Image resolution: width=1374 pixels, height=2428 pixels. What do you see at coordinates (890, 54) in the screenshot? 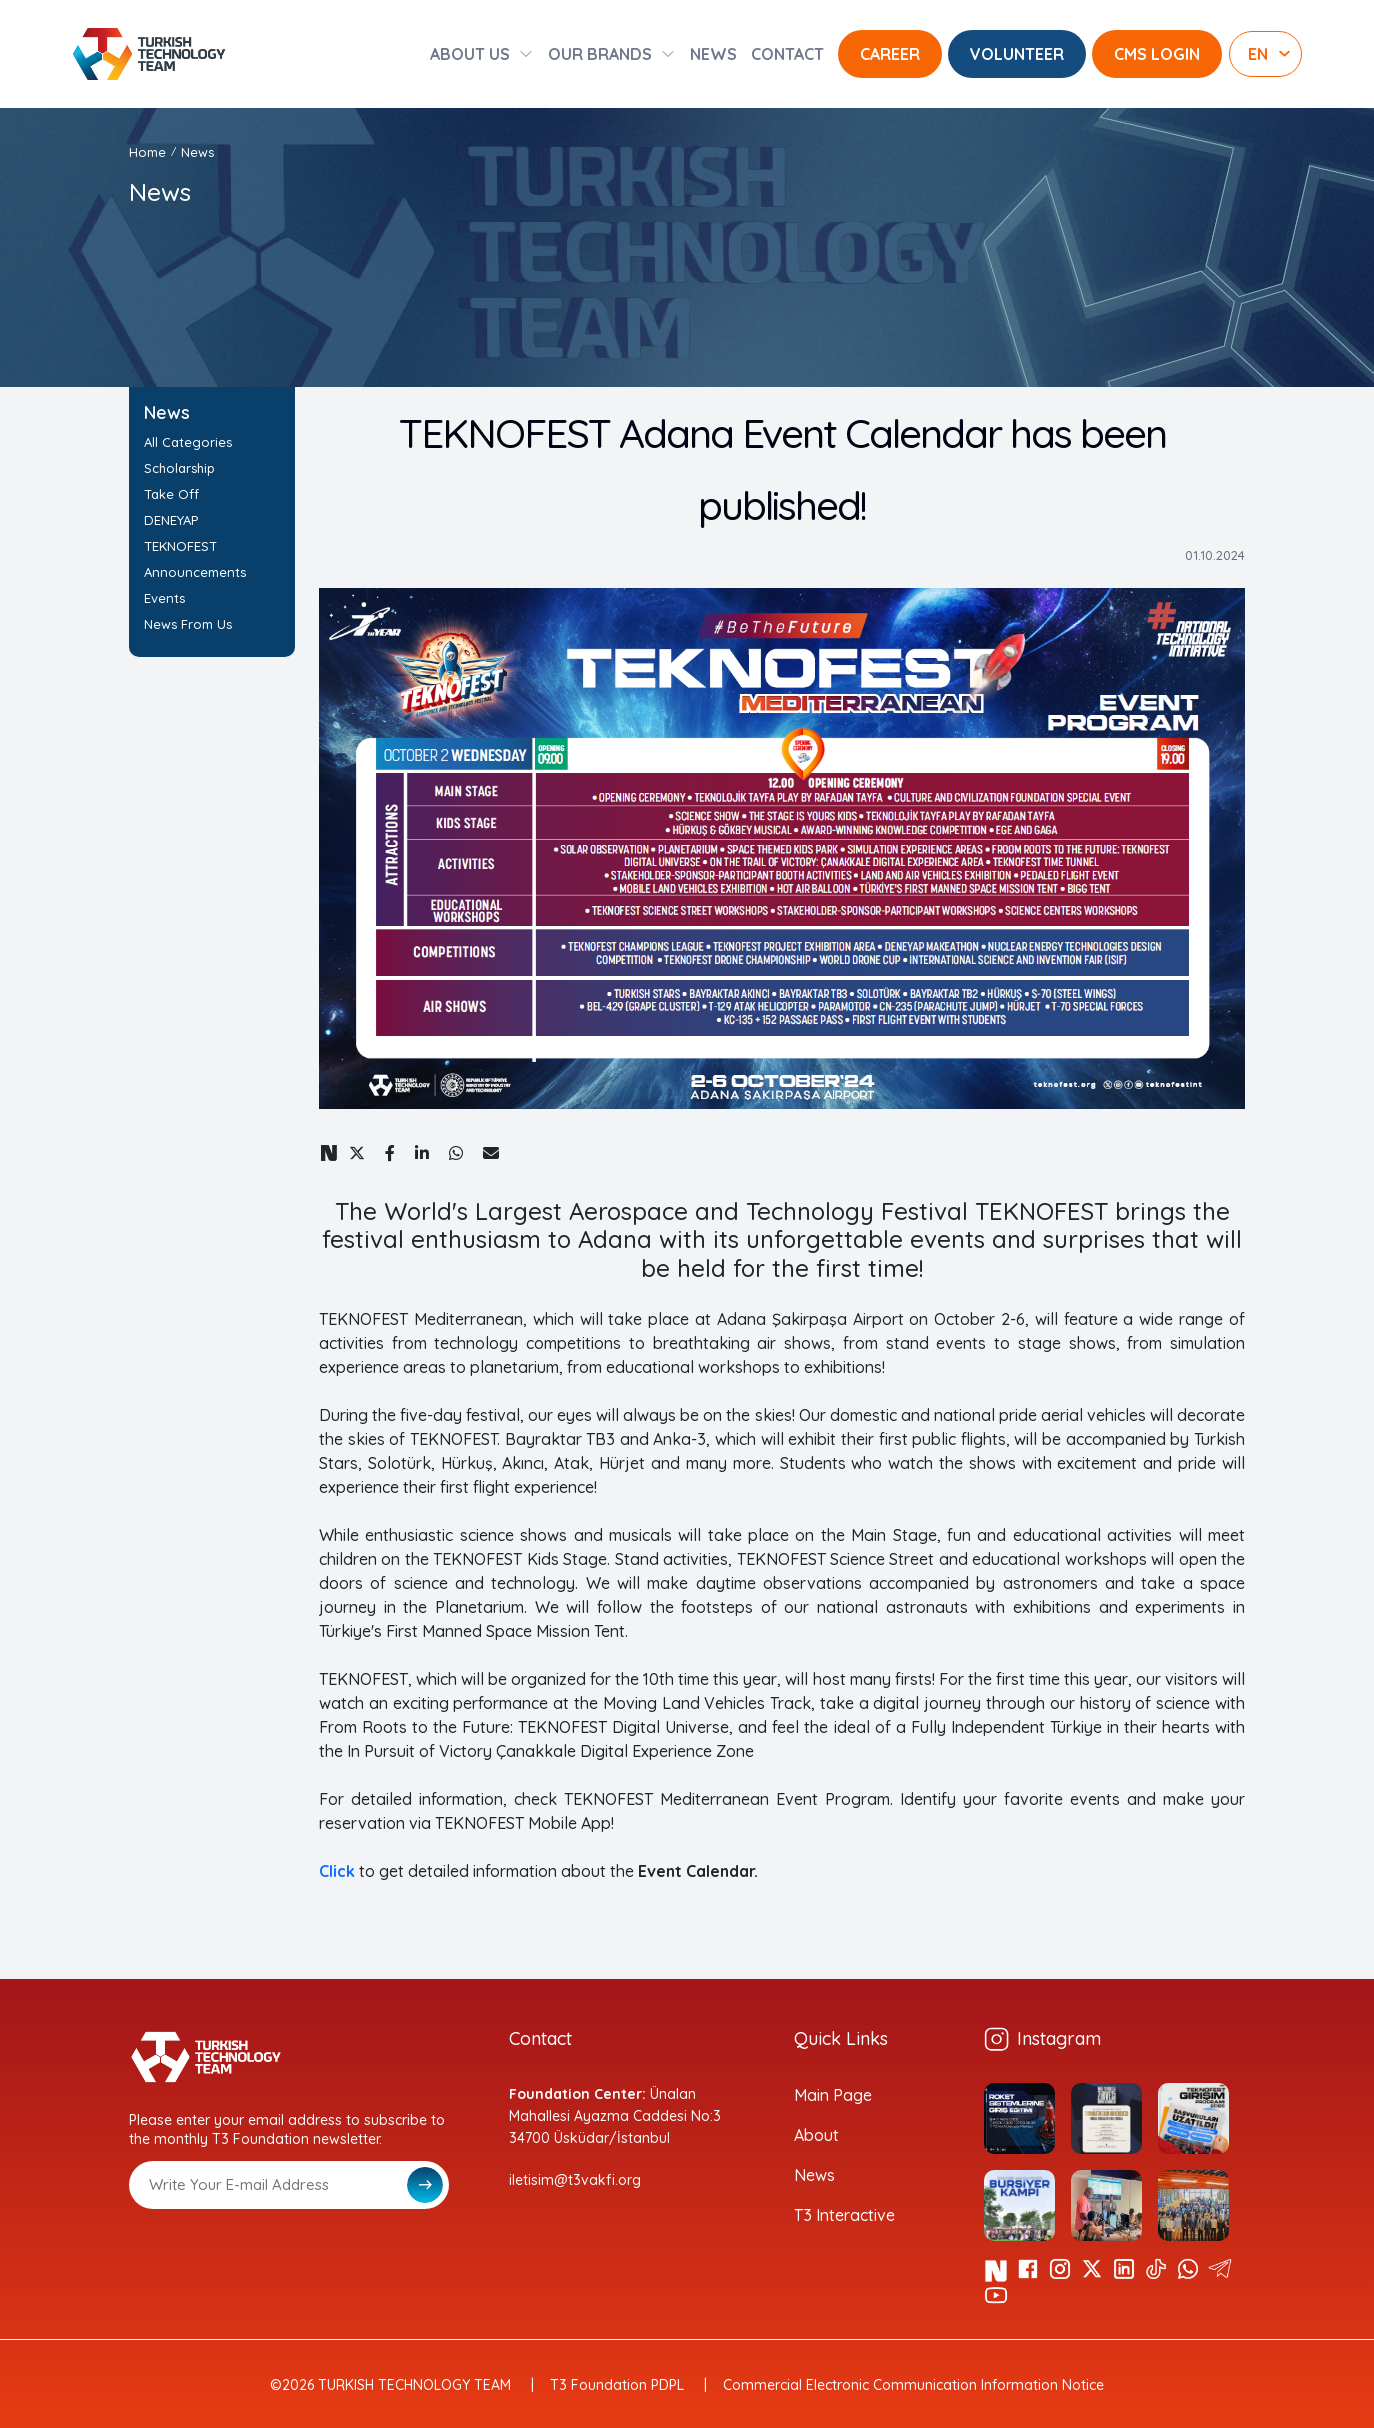
I see `CAREER` at bounding box center [890, 54].